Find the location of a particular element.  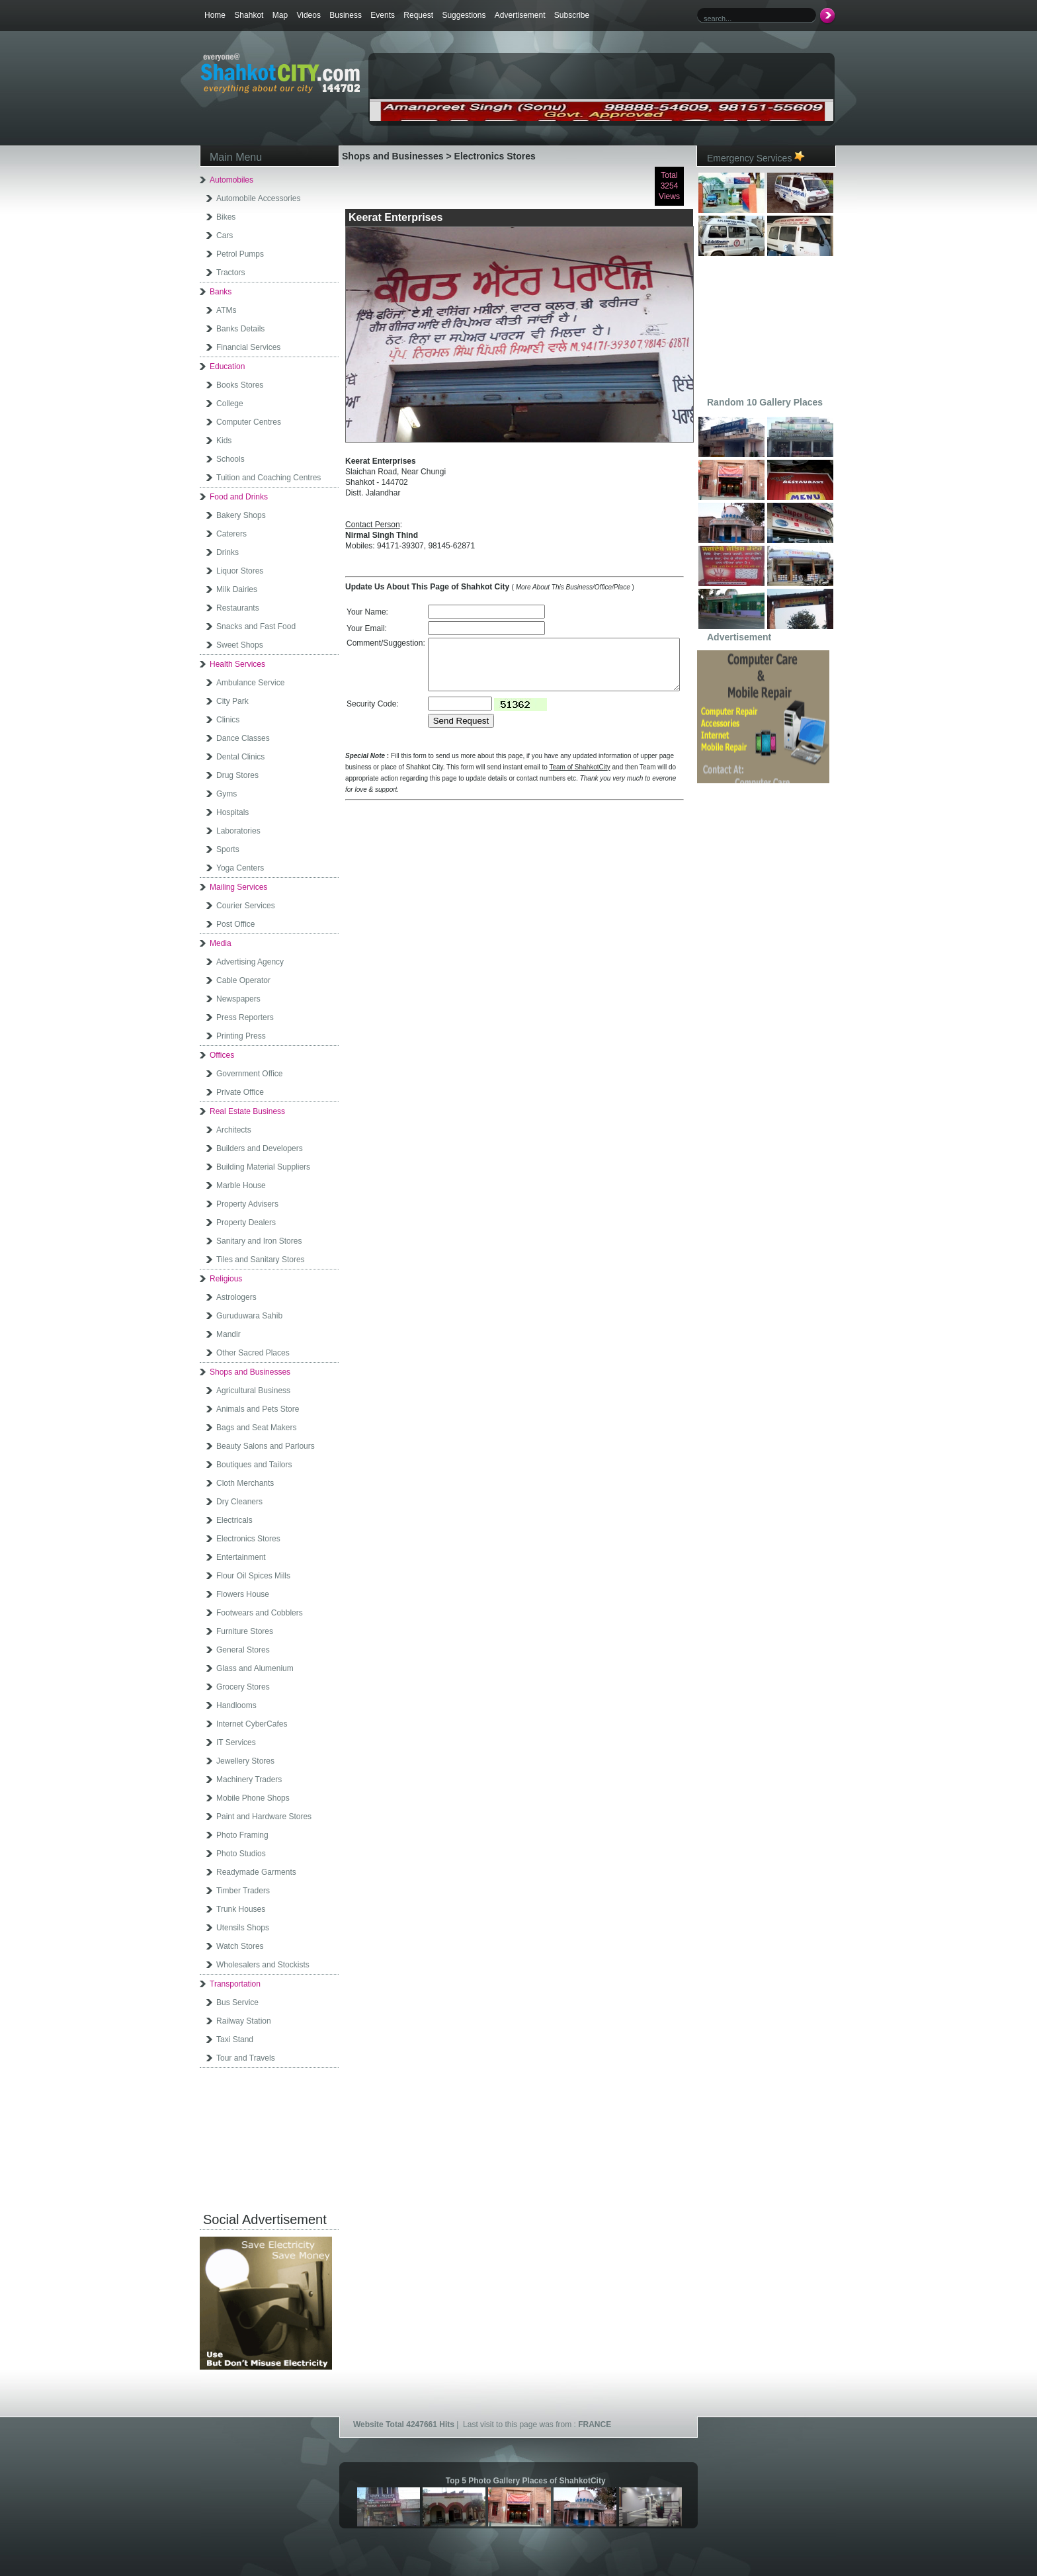

Bakery Shops is located at coordinates (241, 515).